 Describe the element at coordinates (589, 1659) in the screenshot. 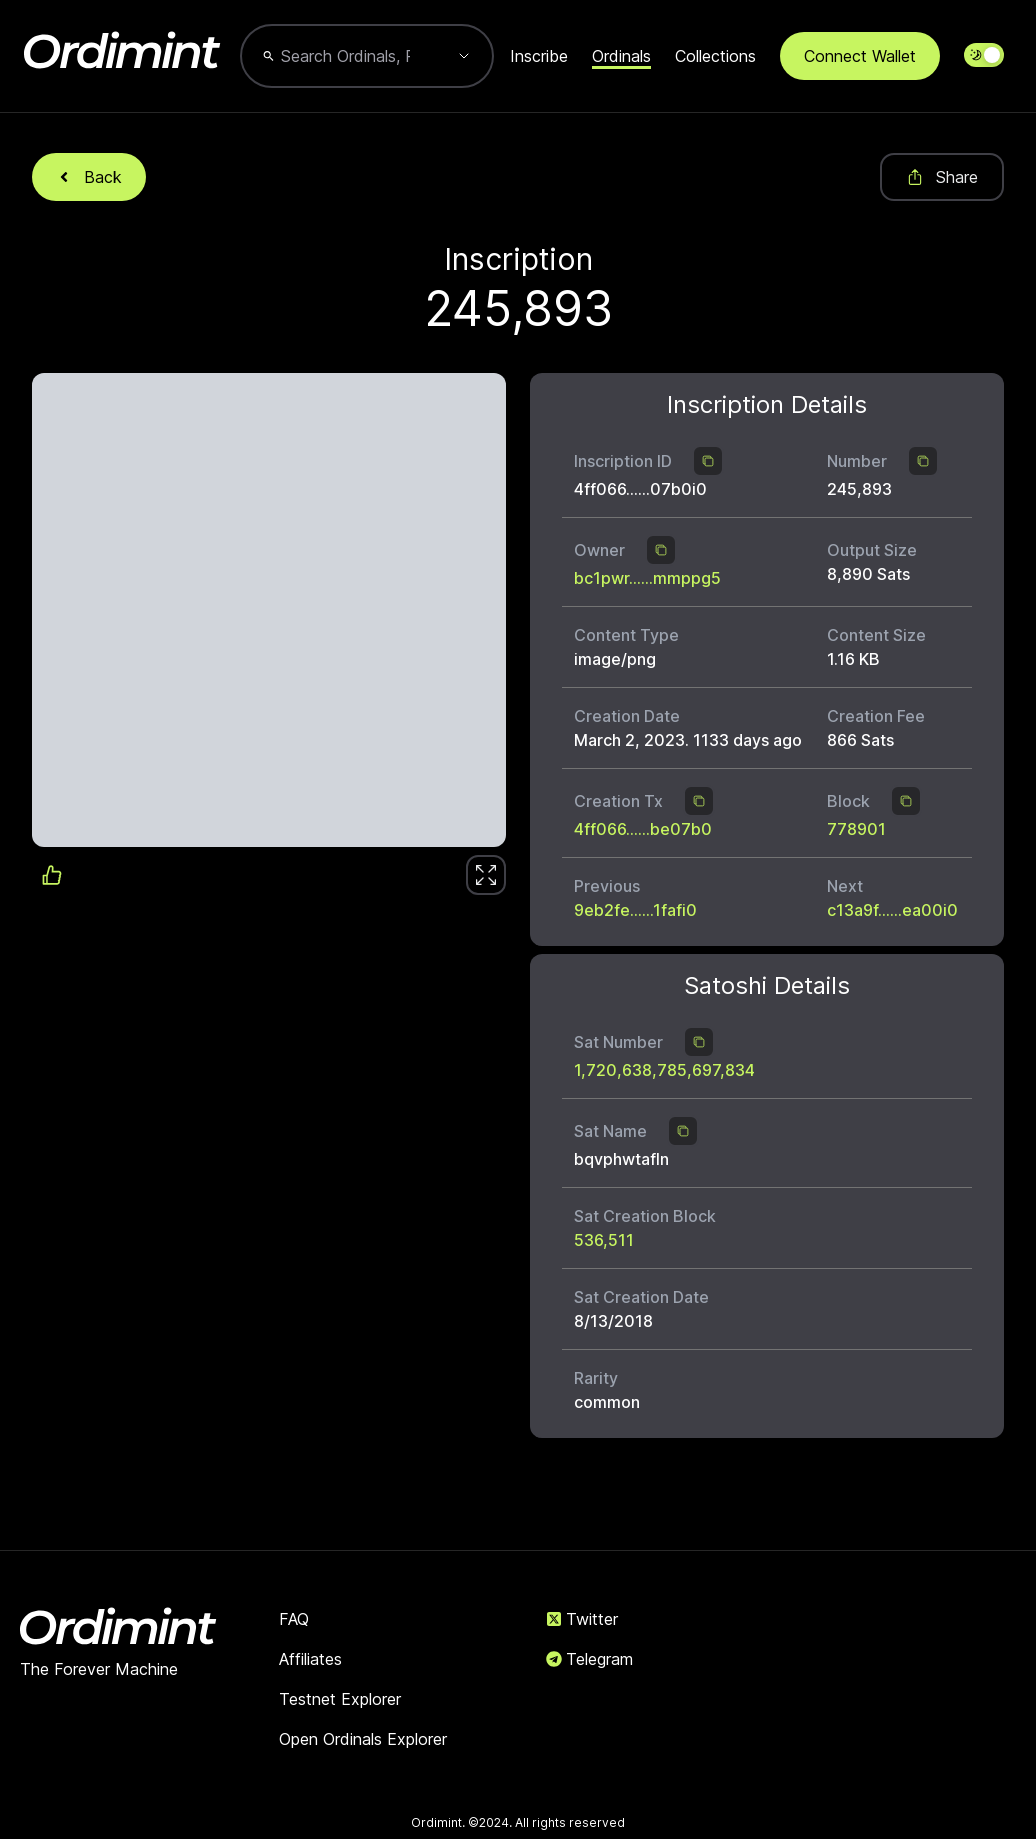

I see `Telegram [link]` at that location.